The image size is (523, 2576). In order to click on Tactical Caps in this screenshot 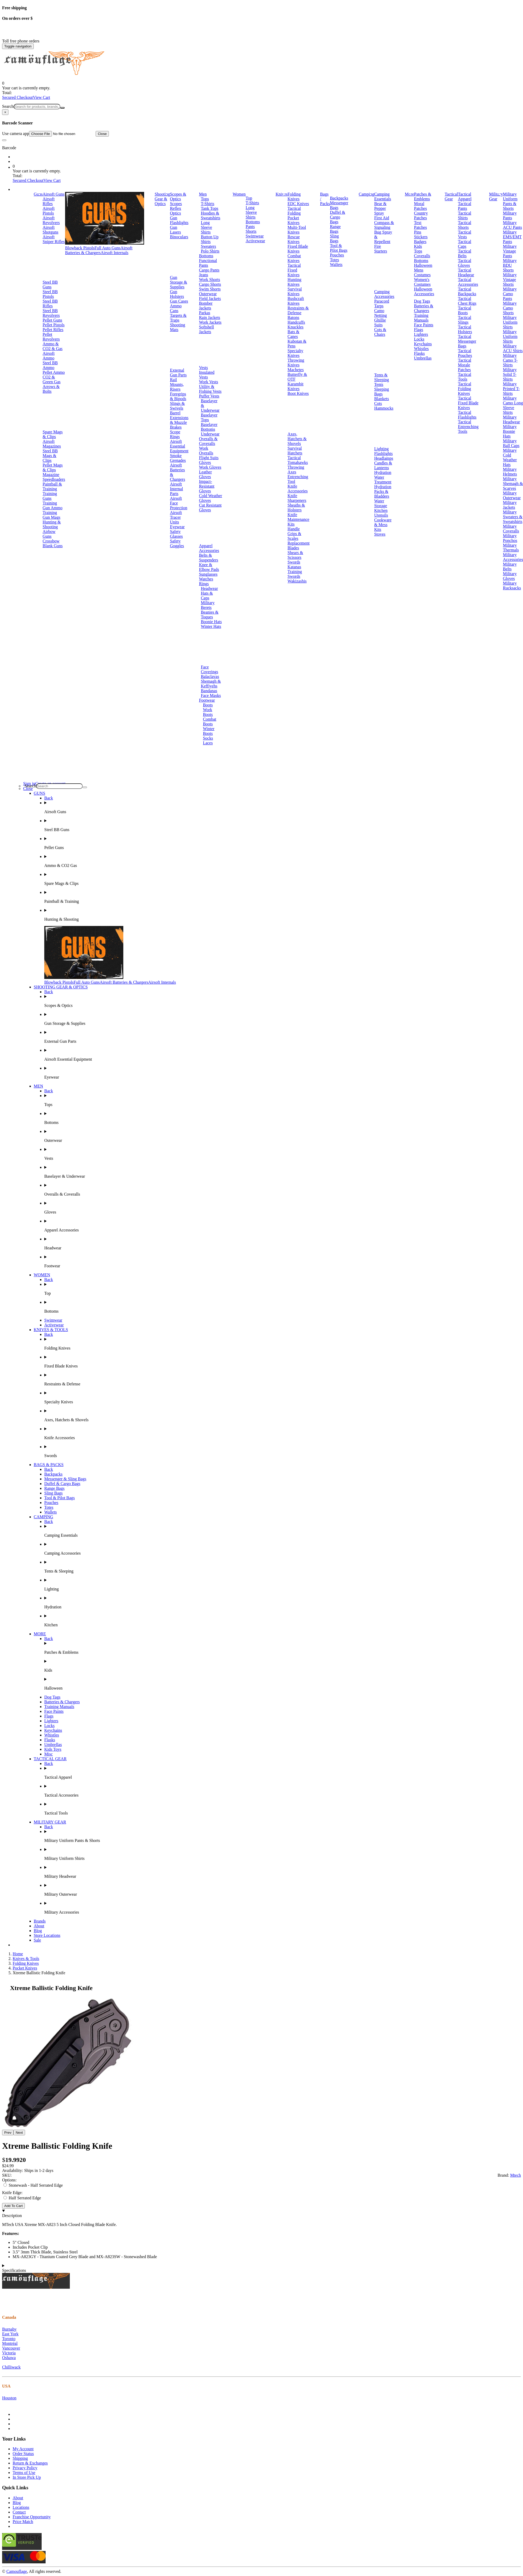, I will do `click(464, 244)`.